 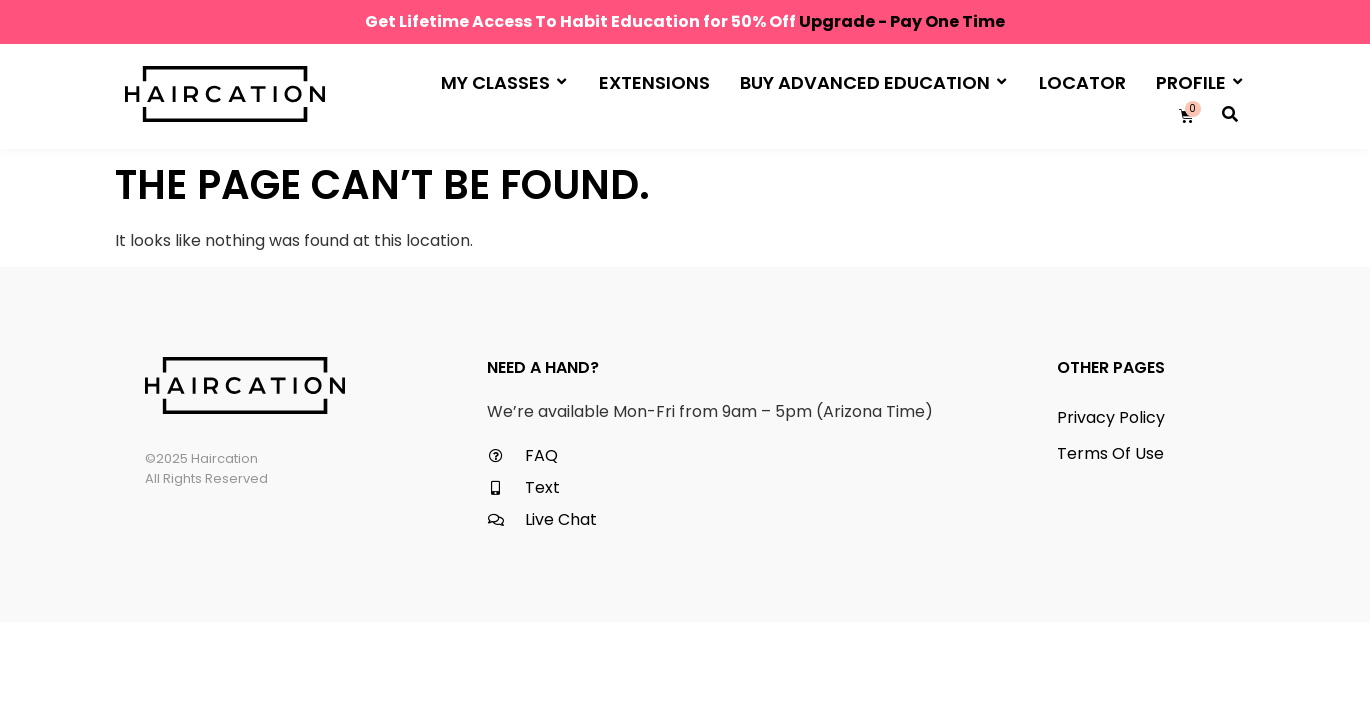 I want to click on My Classes, so click(x=503, y=81).